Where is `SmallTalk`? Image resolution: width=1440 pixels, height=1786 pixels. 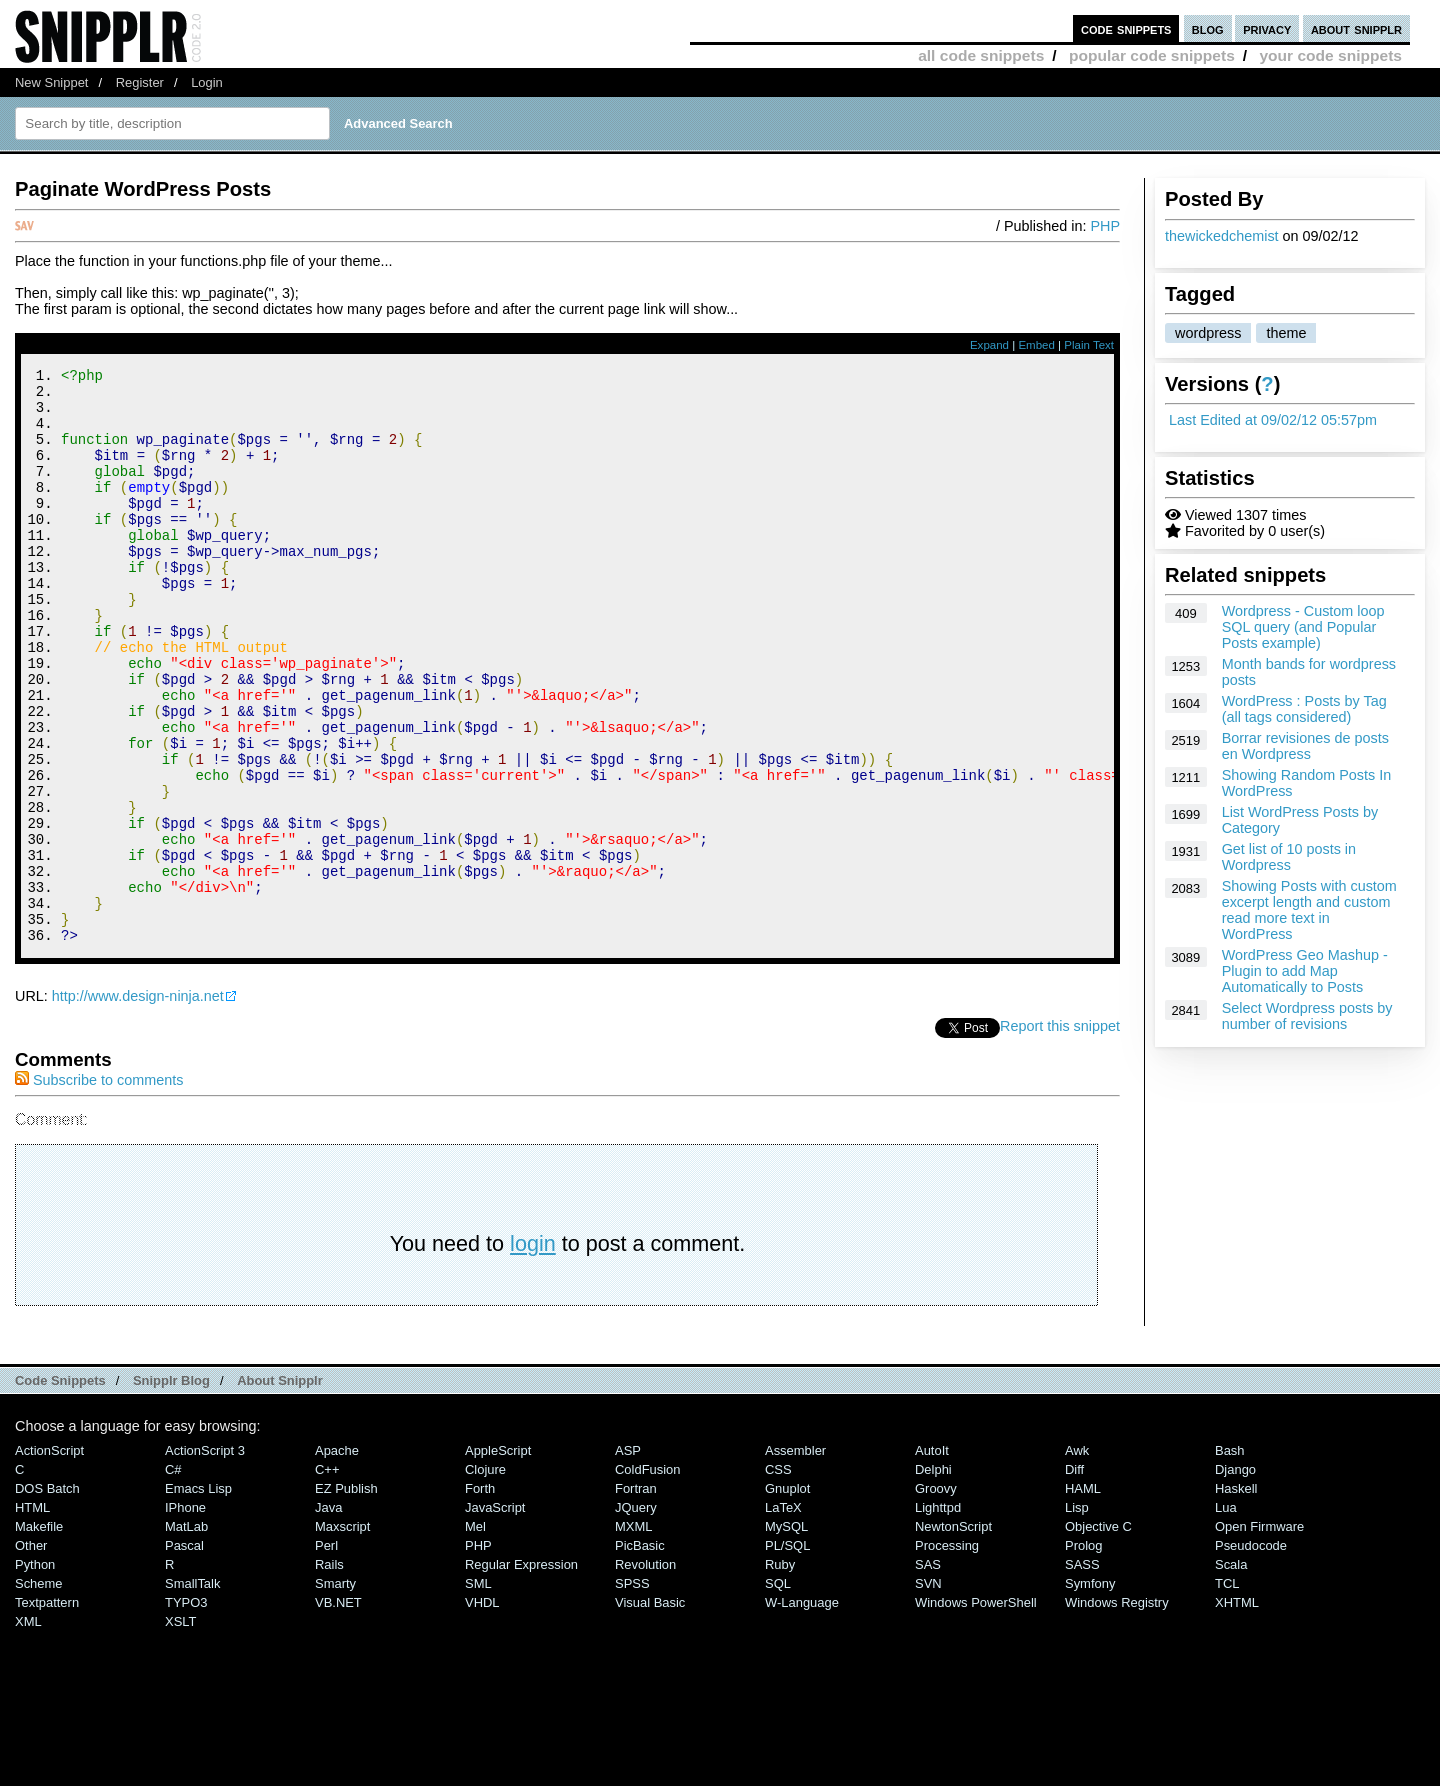 SmallTalk is located at coordinates (192, 1691).